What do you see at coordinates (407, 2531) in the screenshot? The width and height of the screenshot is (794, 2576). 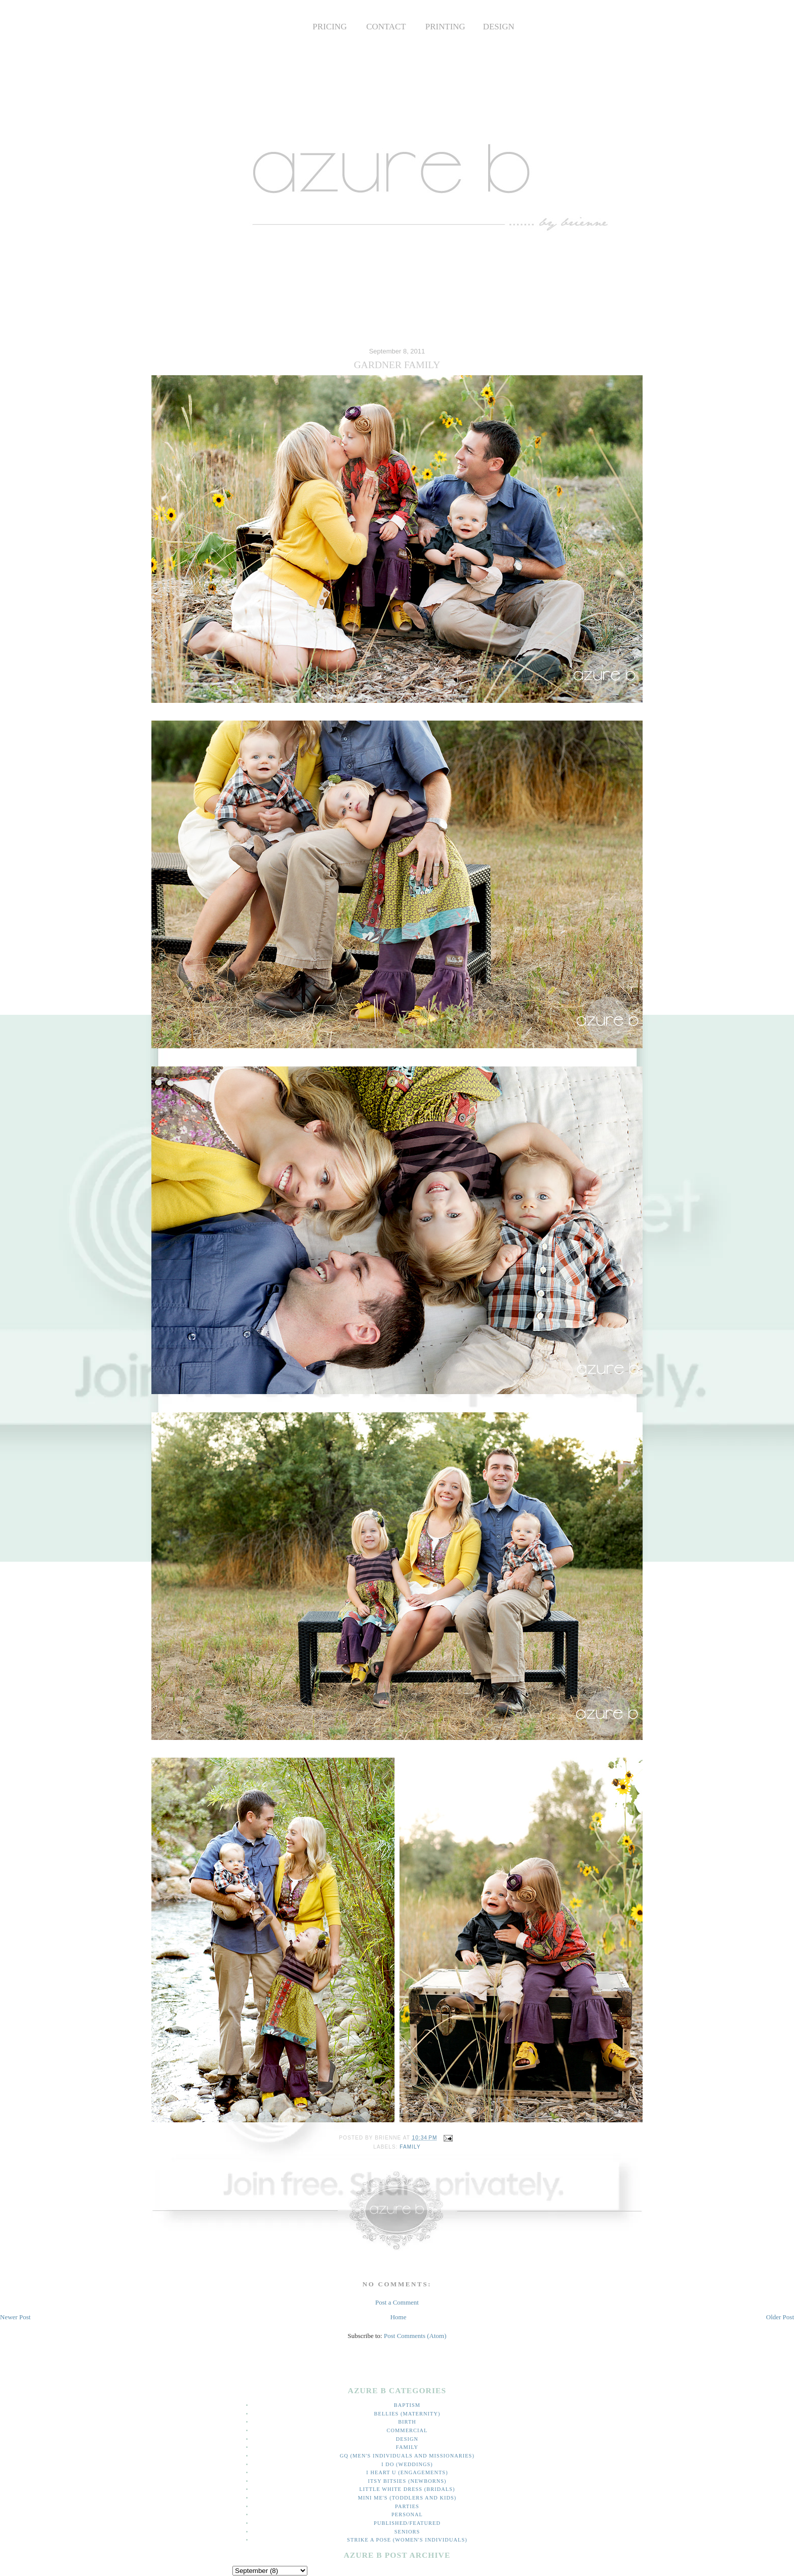 I see `Seniors` at bounding box center [407, 2531].